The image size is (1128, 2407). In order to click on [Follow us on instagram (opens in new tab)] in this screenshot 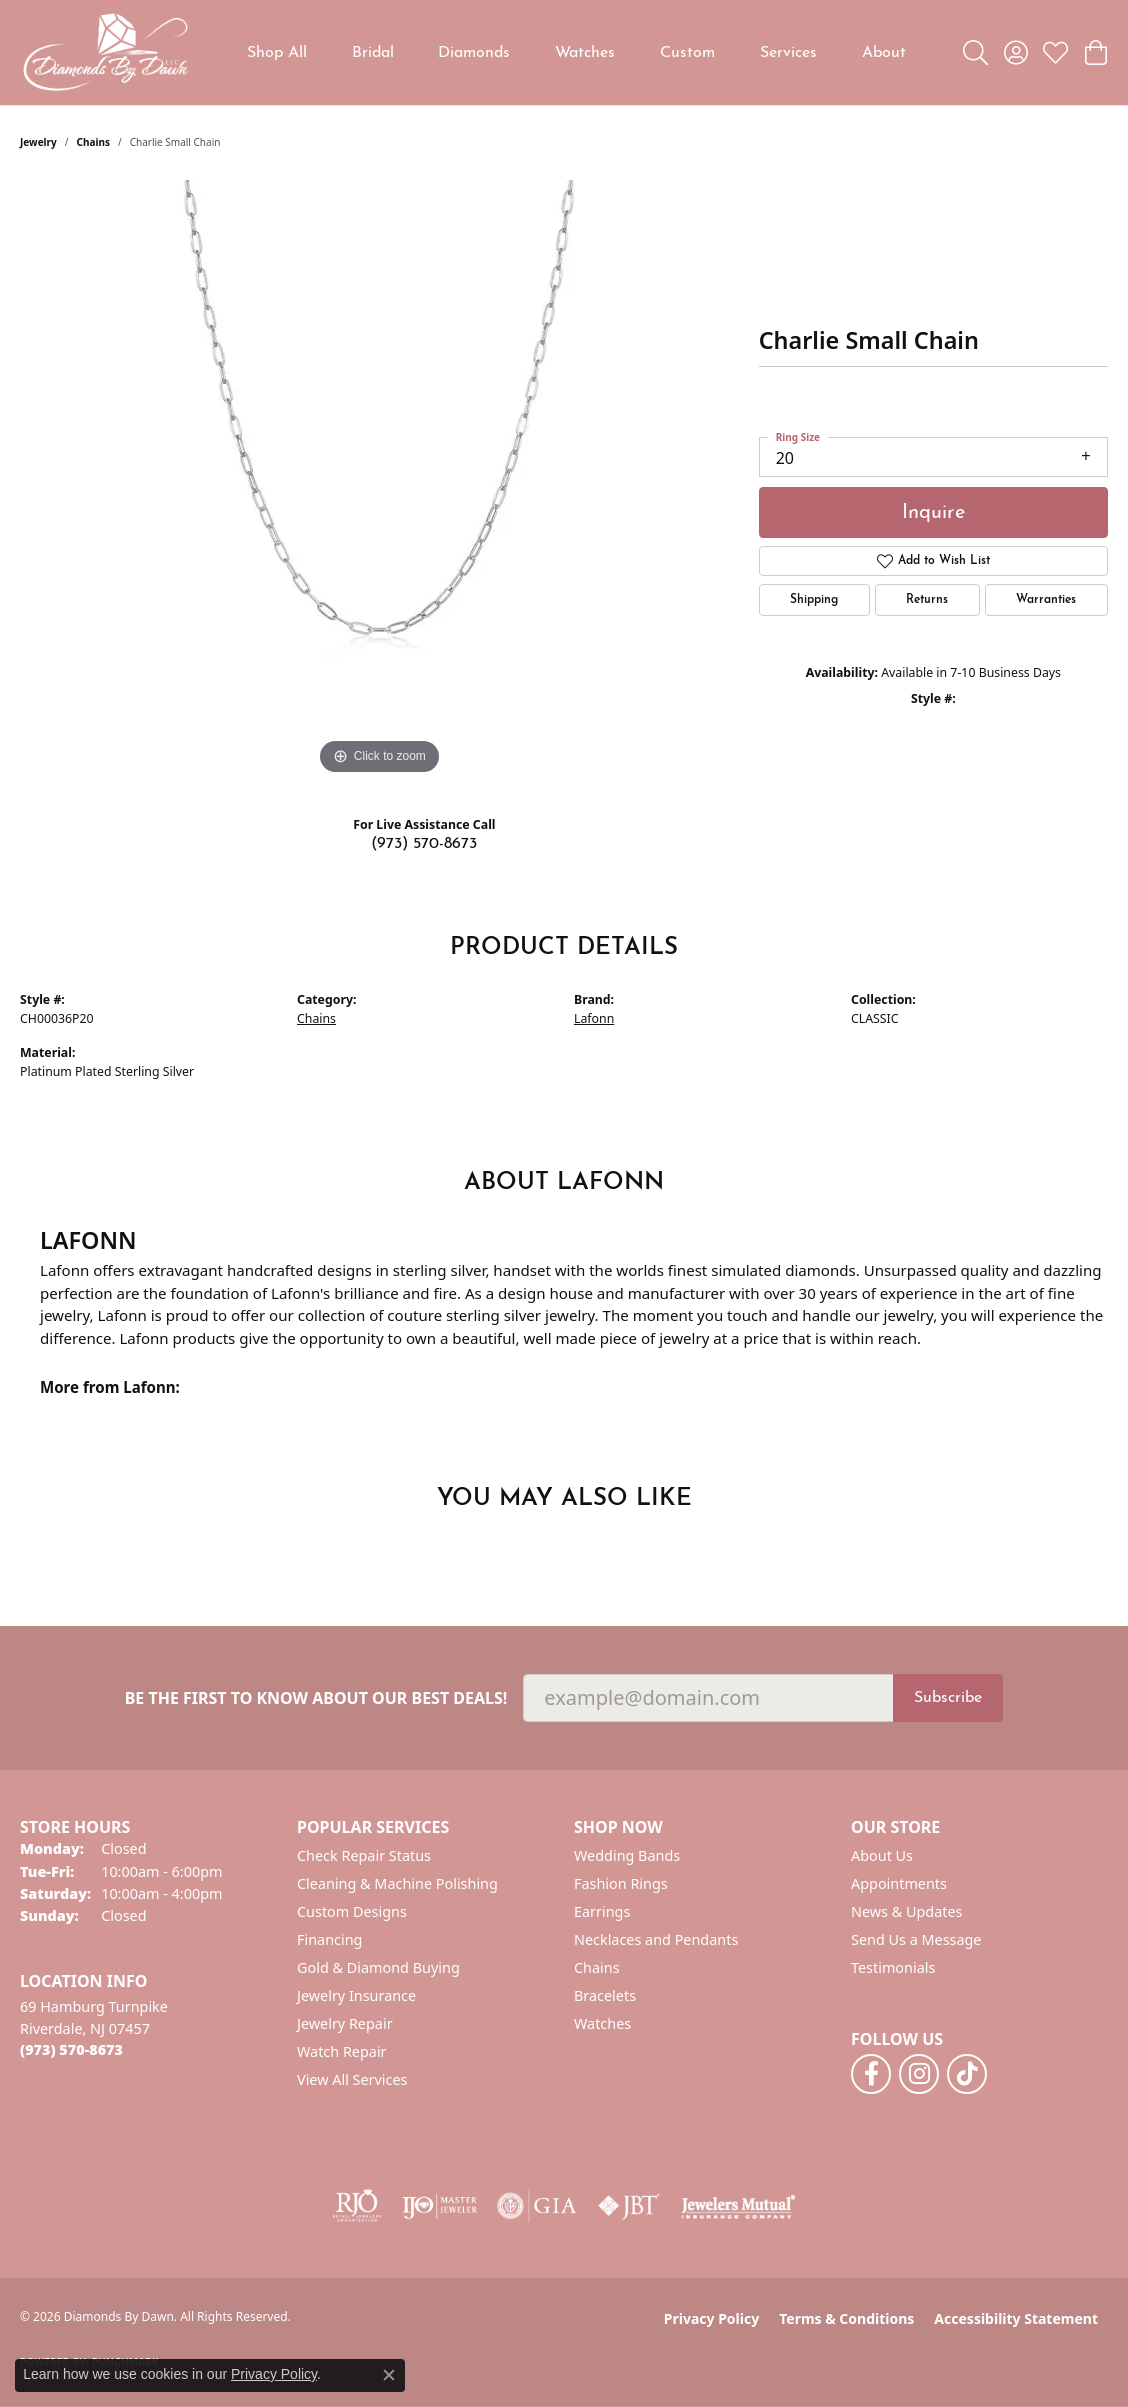, I will do `click(919, 2074)`.